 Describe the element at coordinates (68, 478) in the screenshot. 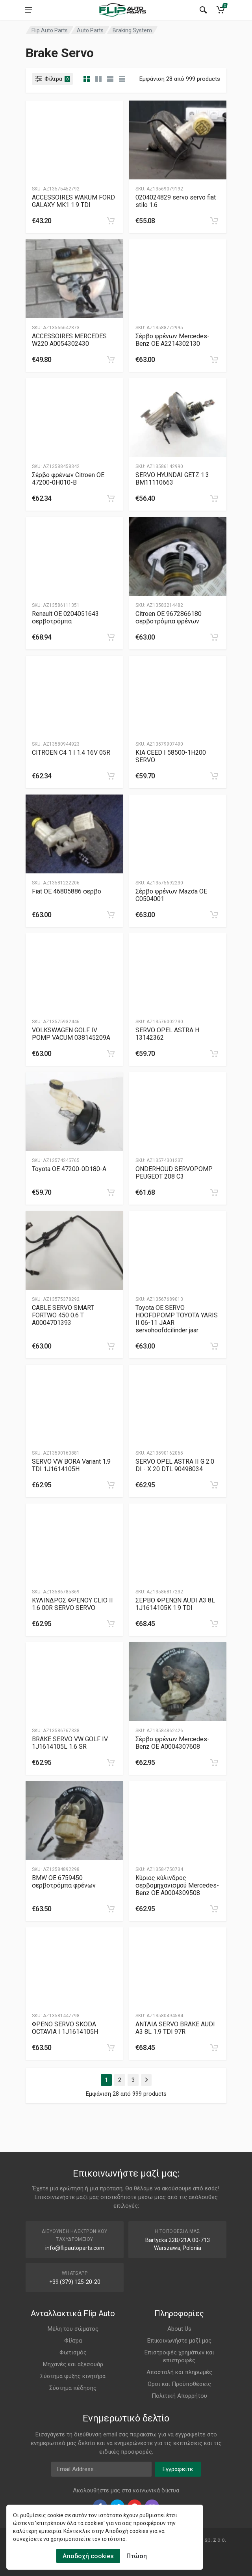

I see `Σέρβο φρένων Citroen OE 47200-0H010-B [Gallery]` at that location.